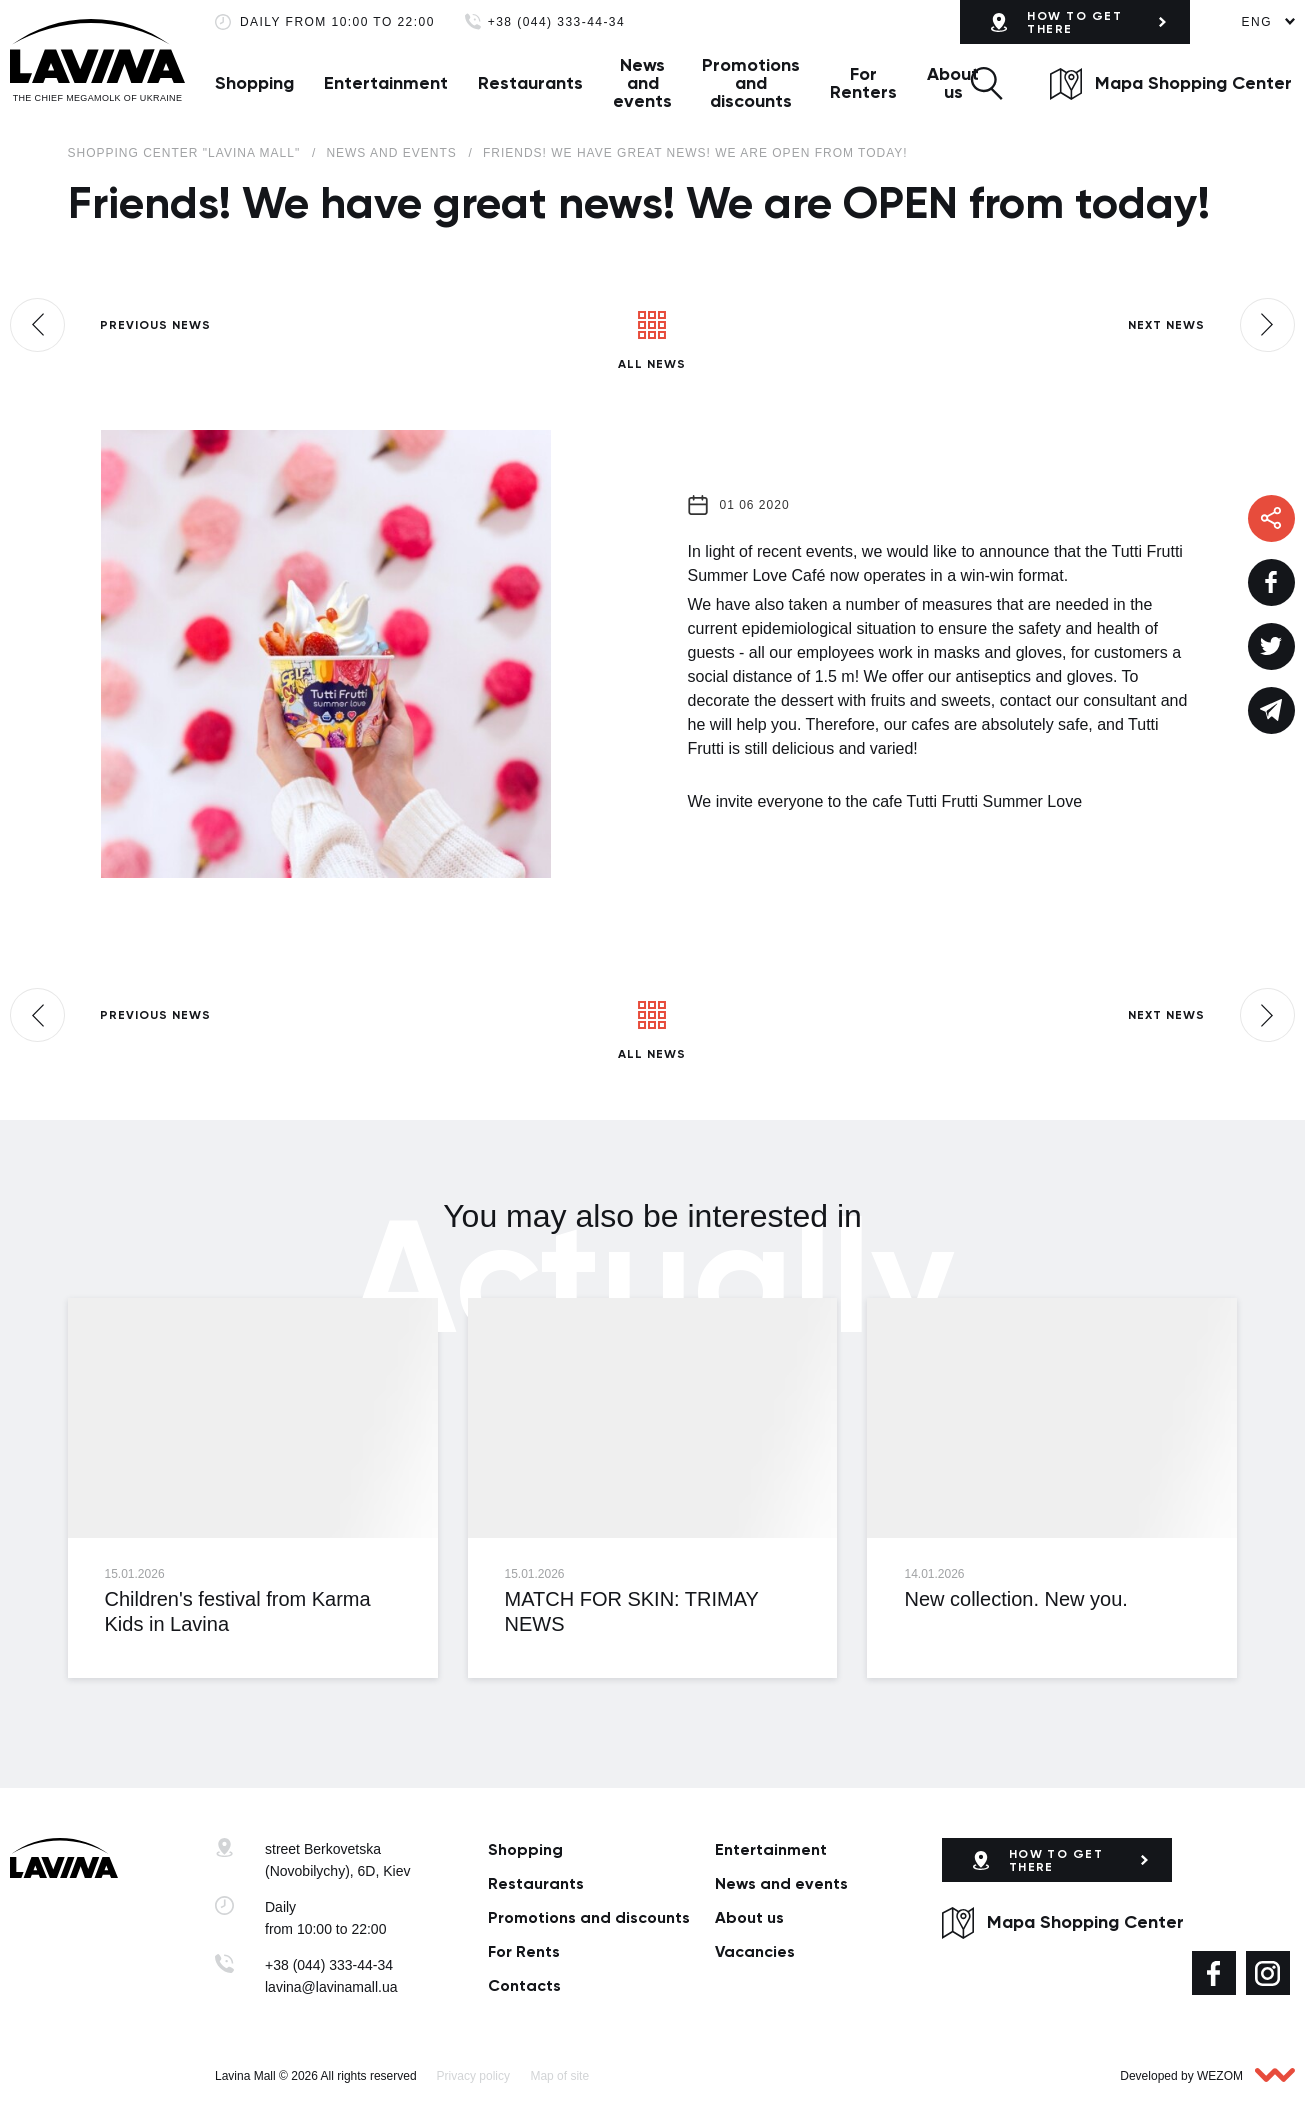 This screenshot has width=1305, height=2122. I want to click on Children's festival from Karma Kids in Lavina, so click(238, 1611).